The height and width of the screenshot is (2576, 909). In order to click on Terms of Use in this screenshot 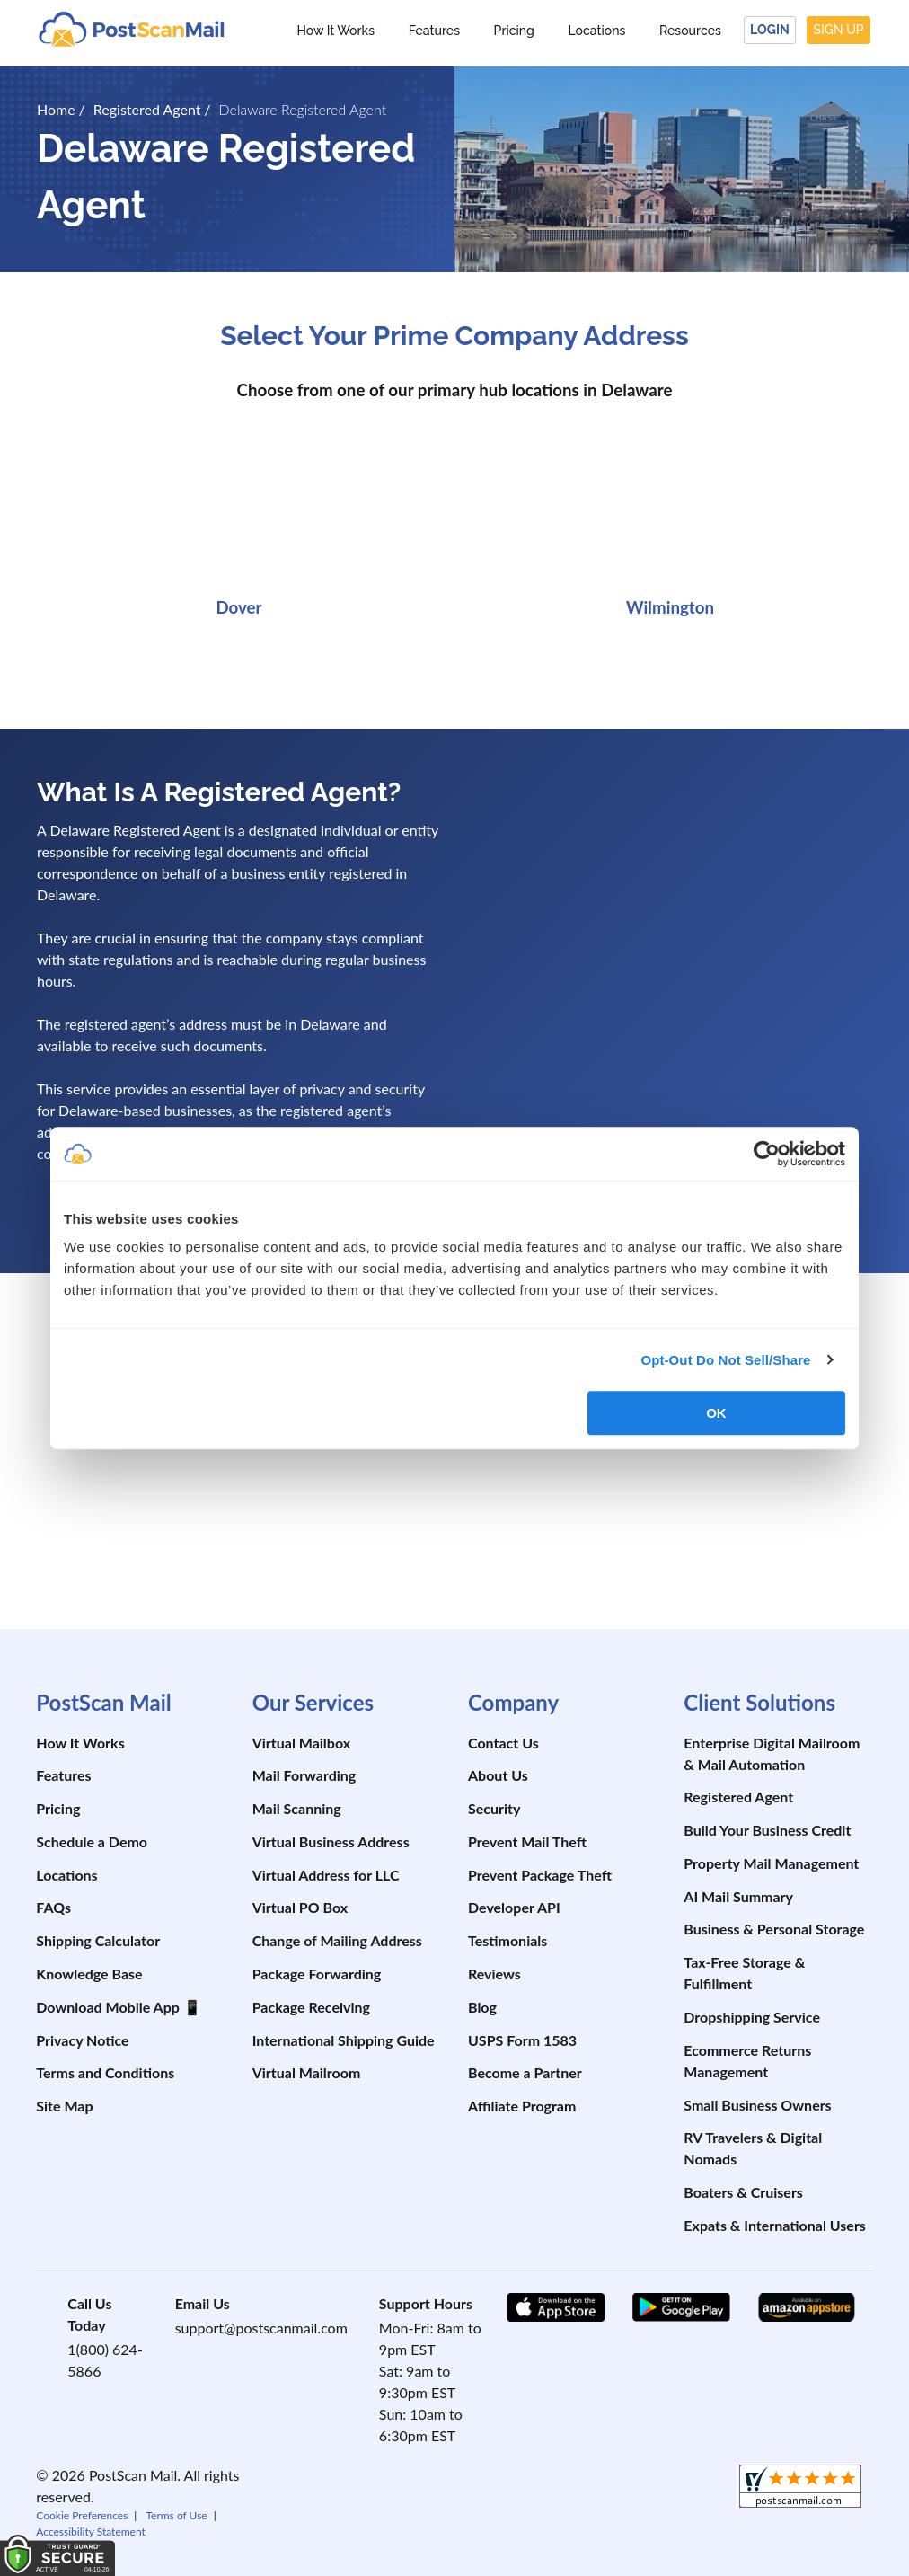, I will do `click(176, 2515)`.